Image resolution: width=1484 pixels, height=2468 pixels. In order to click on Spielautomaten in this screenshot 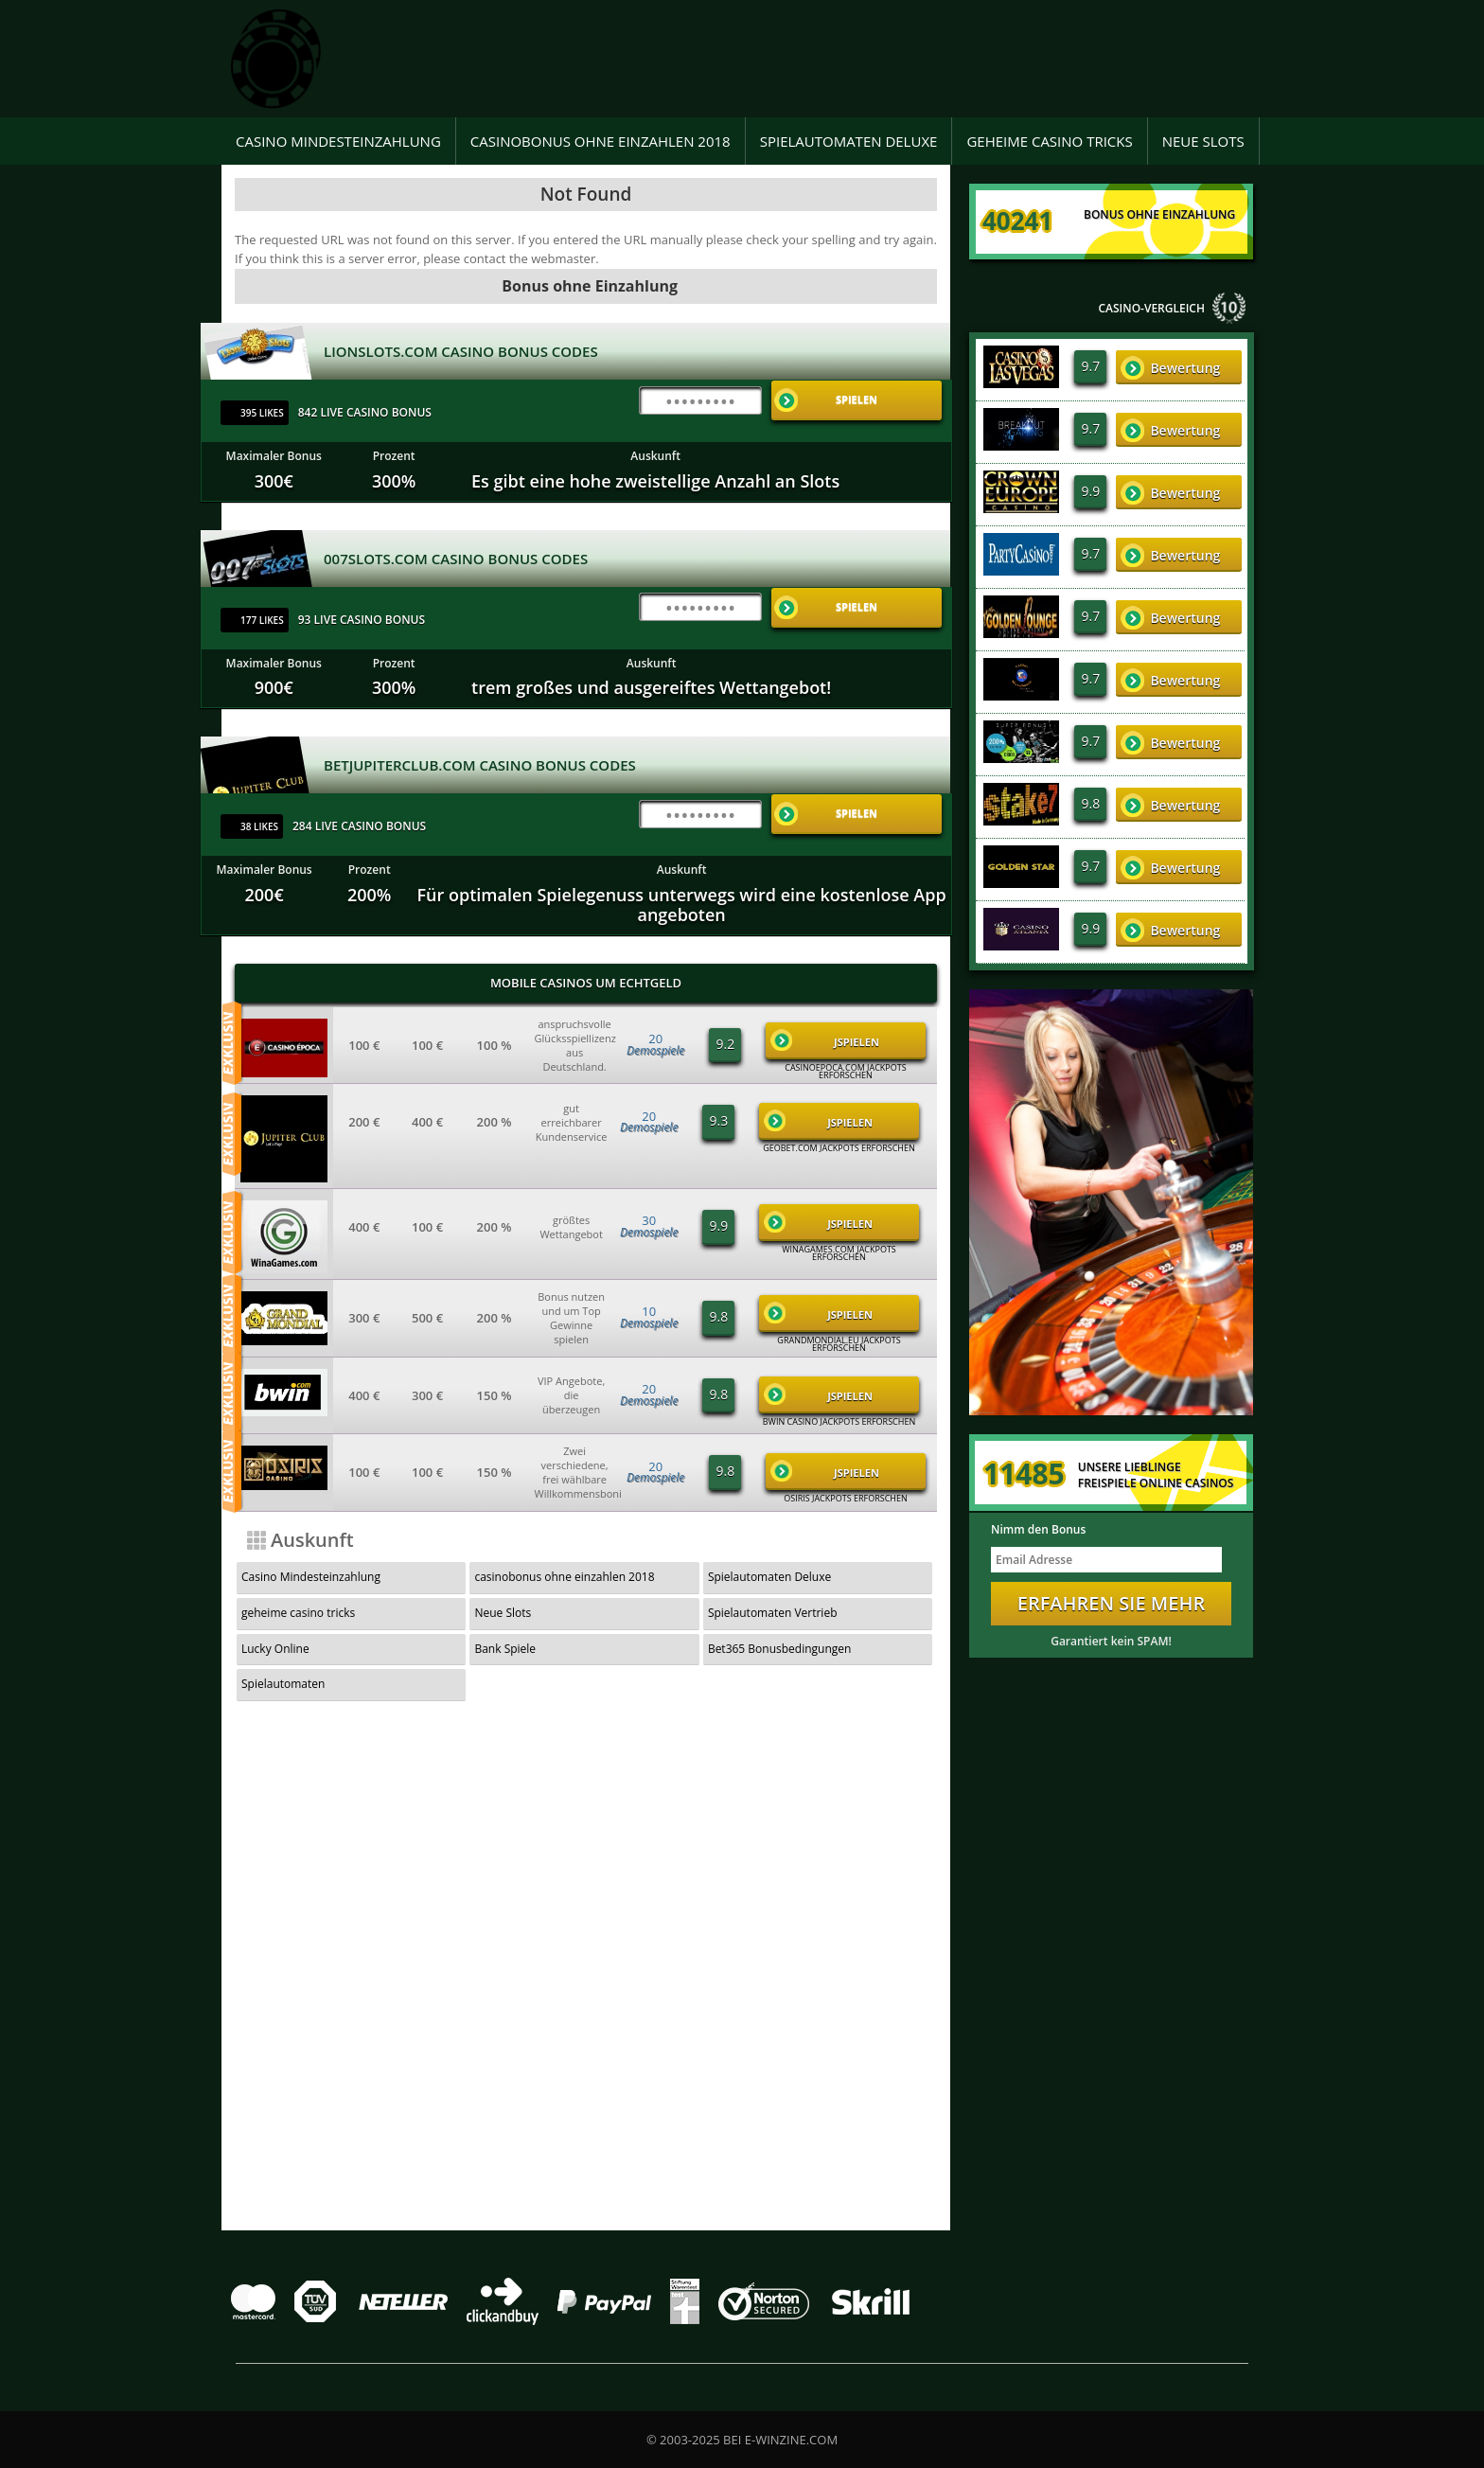, I will do `click(283, 1684)`.